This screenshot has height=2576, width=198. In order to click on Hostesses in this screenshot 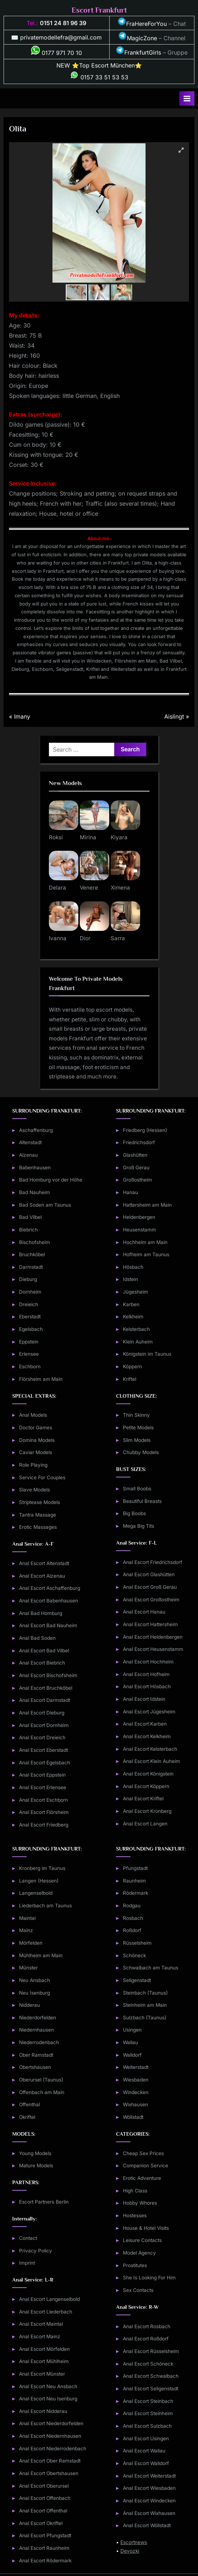, I will do `click(135, 2215)`.